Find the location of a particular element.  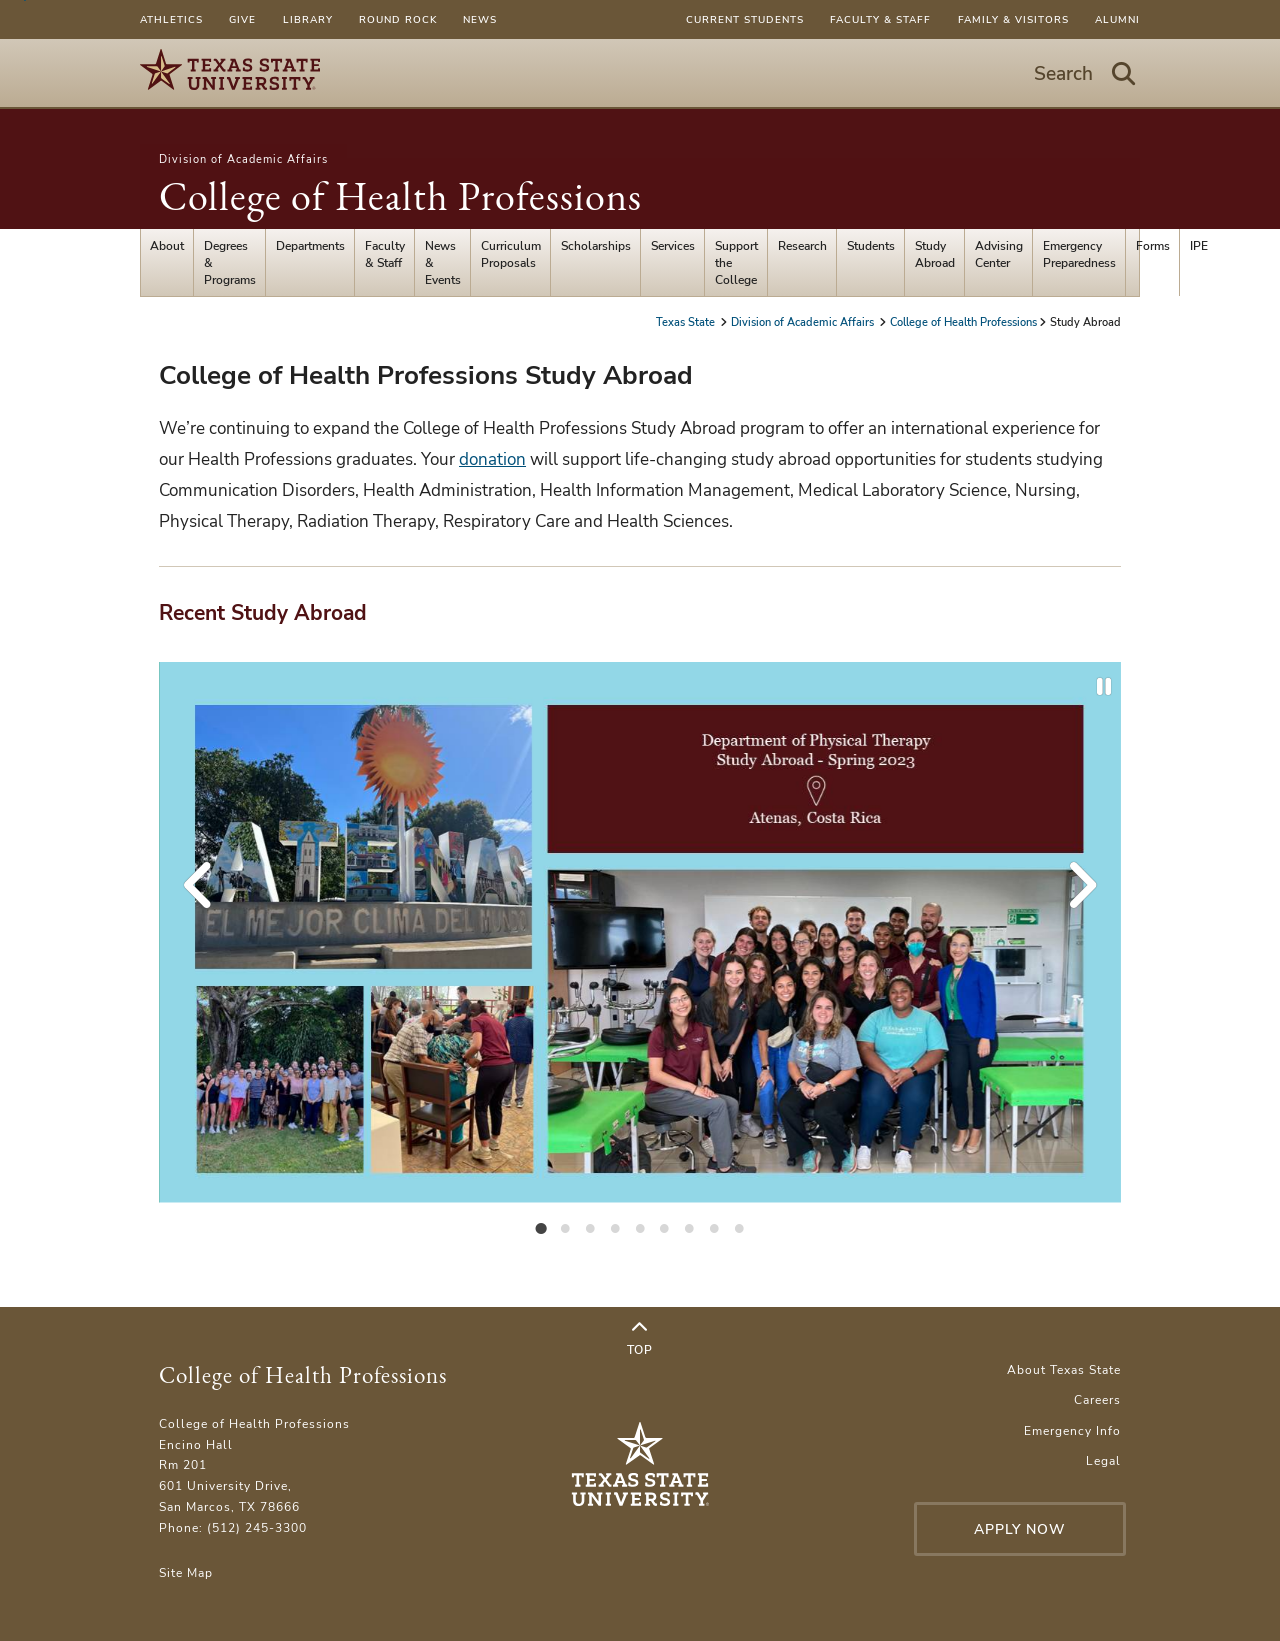

Legal is located at coordinates (1103, 1460).